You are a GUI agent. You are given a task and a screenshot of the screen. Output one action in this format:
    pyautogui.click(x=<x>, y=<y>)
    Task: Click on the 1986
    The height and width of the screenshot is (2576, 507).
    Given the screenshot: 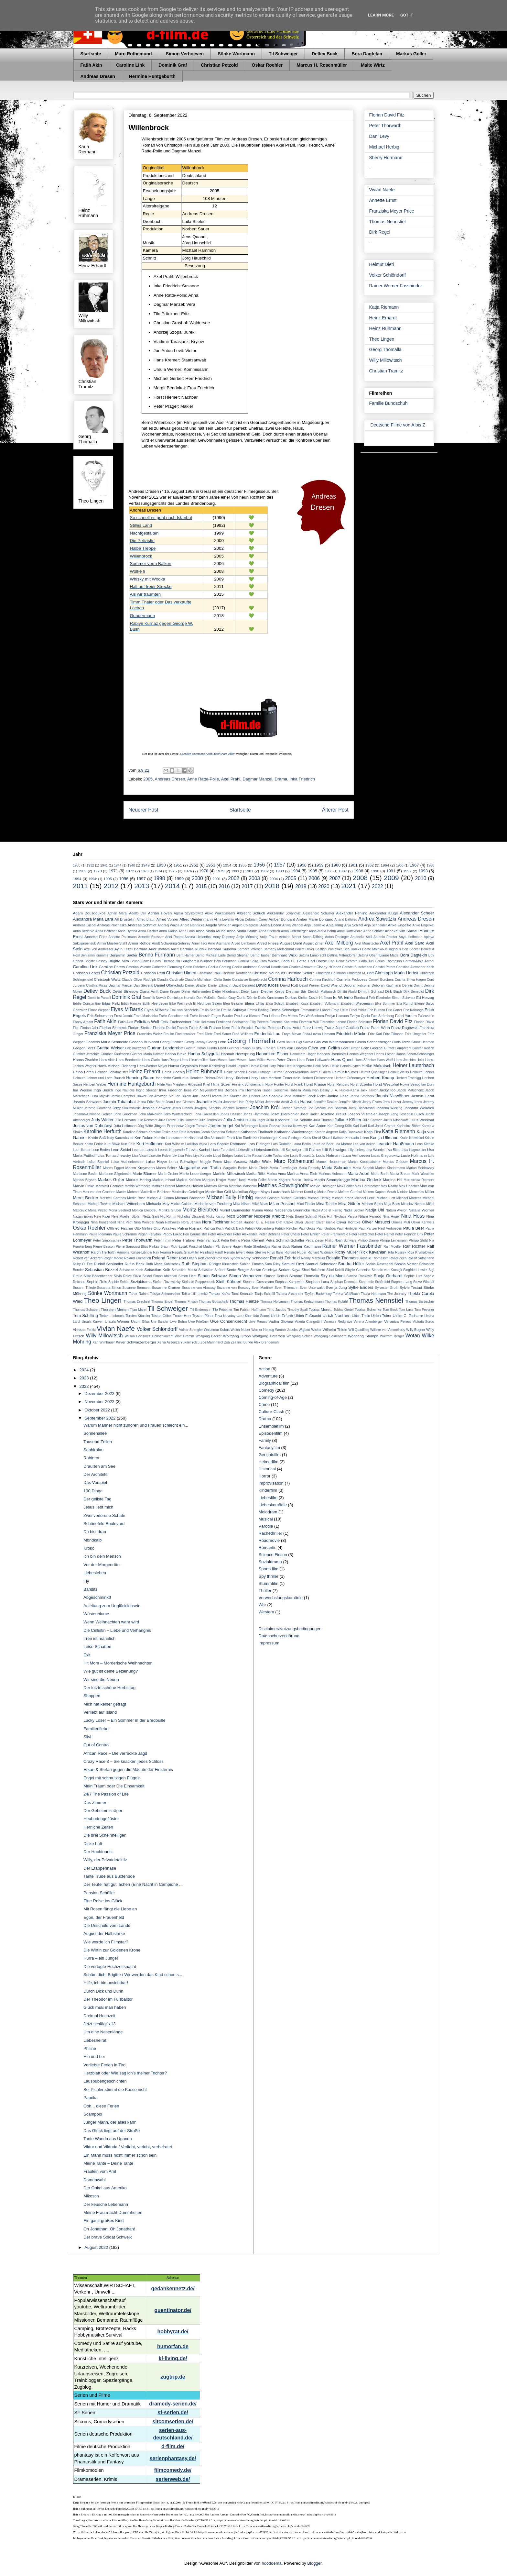 What is the action you would take?
    pyautogui.click(x=328, y=871)
    